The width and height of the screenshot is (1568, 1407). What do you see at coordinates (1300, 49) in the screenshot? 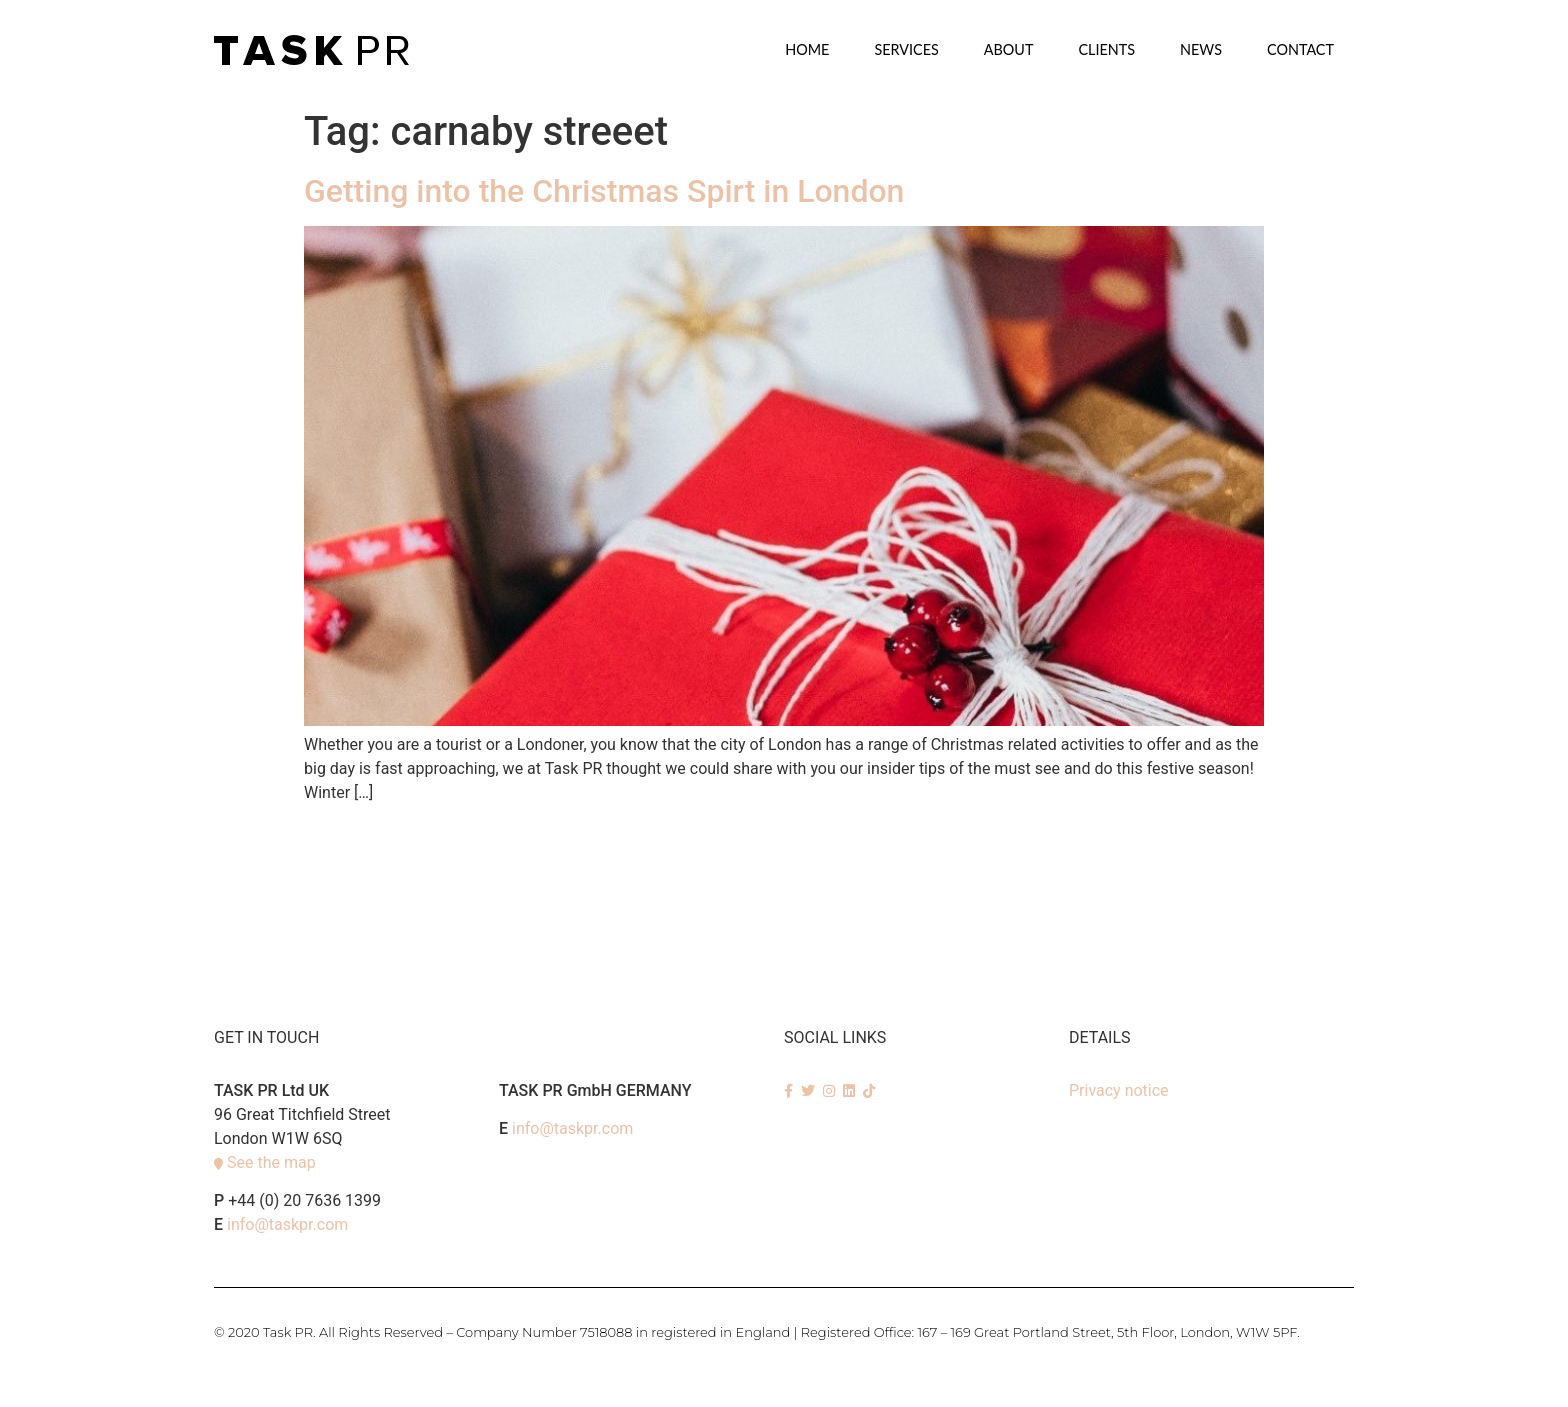
I see `Contact` at bounding box center [1300, 49].